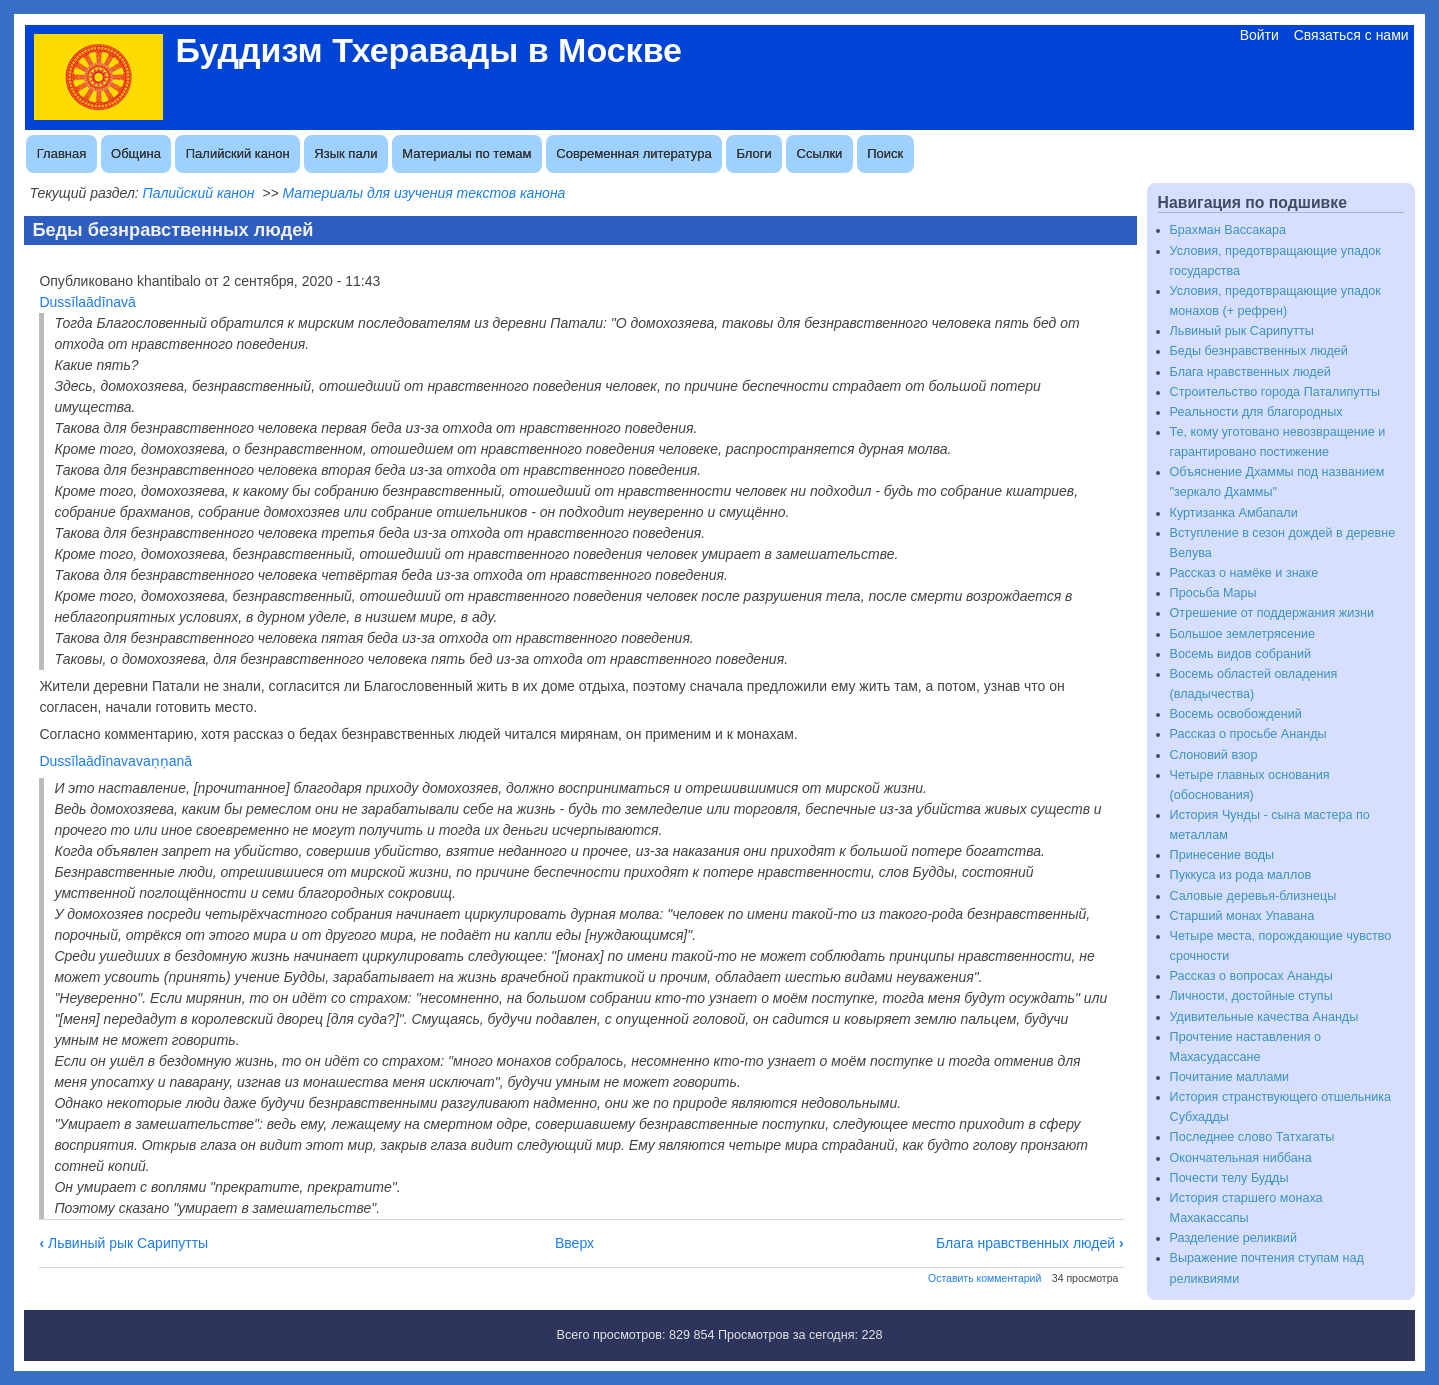 This screenshot has width=1439, height=1385. I want to click on Палийский канон, so click(238, 153).